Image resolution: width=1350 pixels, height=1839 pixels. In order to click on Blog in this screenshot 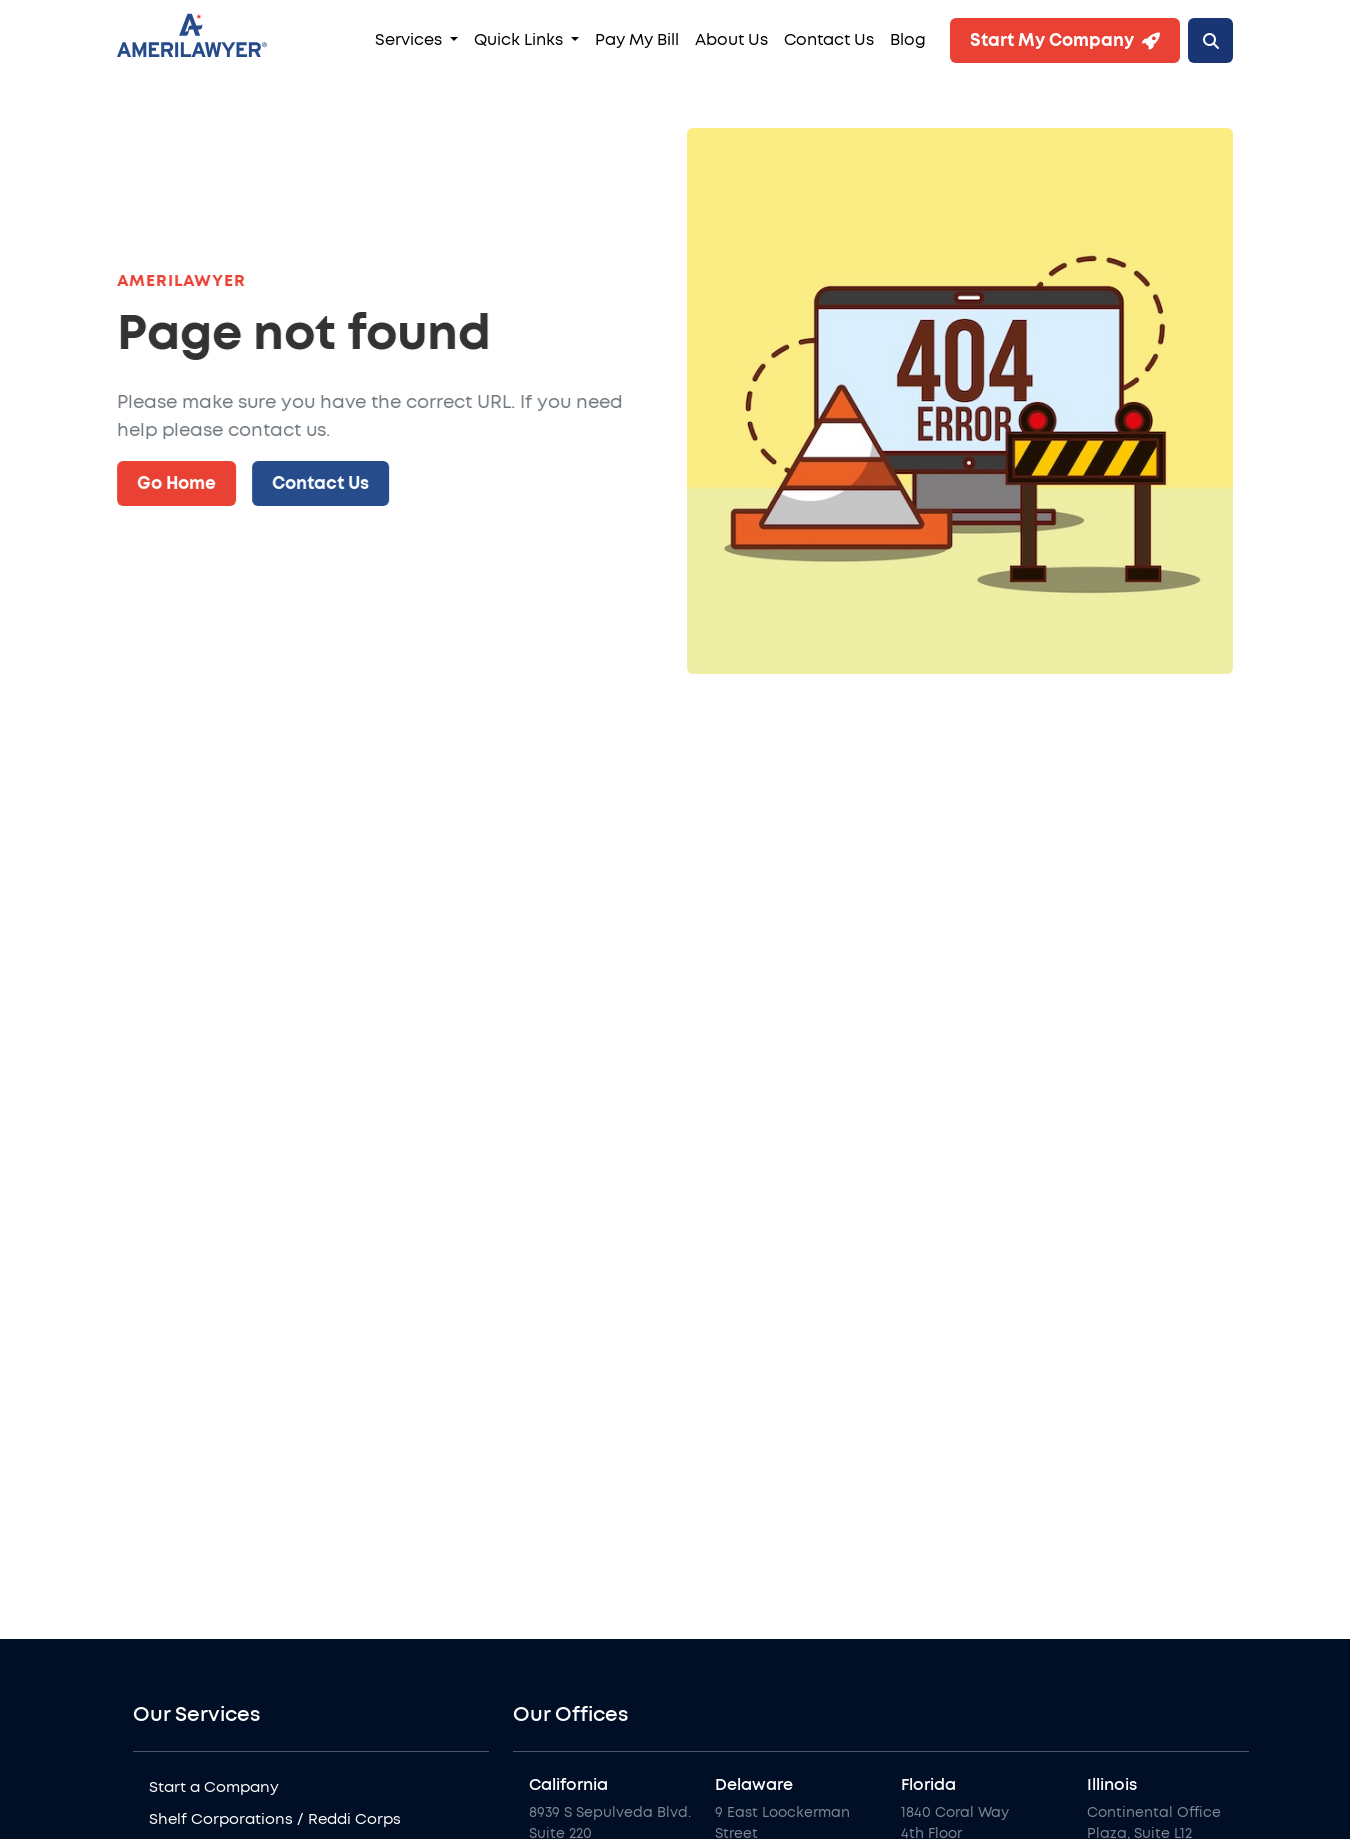, I will do `click(908, 40)`.